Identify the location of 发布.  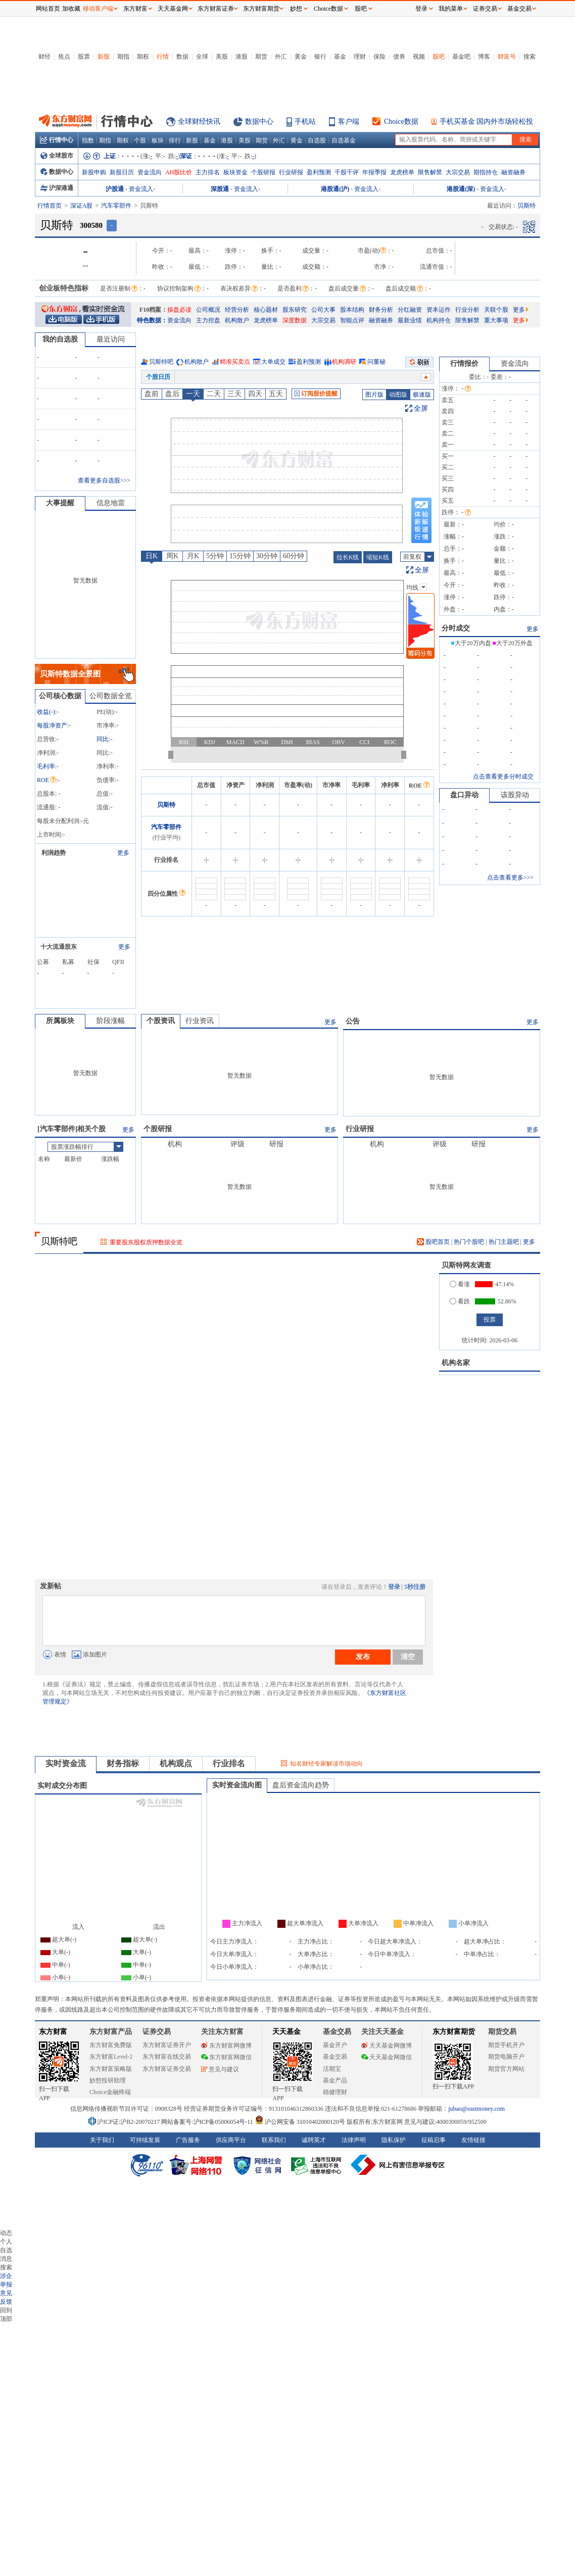
(363, 1656).